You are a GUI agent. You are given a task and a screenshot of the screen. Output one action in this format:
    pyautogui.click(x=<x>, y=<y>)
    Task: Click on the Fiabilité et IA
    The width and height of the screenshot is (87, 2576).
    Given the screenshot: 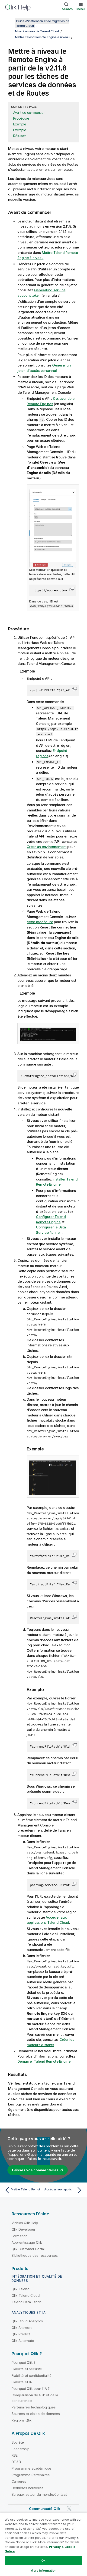 What is the action you would take?
    pyautogui.click(x=22, y=2382)
    